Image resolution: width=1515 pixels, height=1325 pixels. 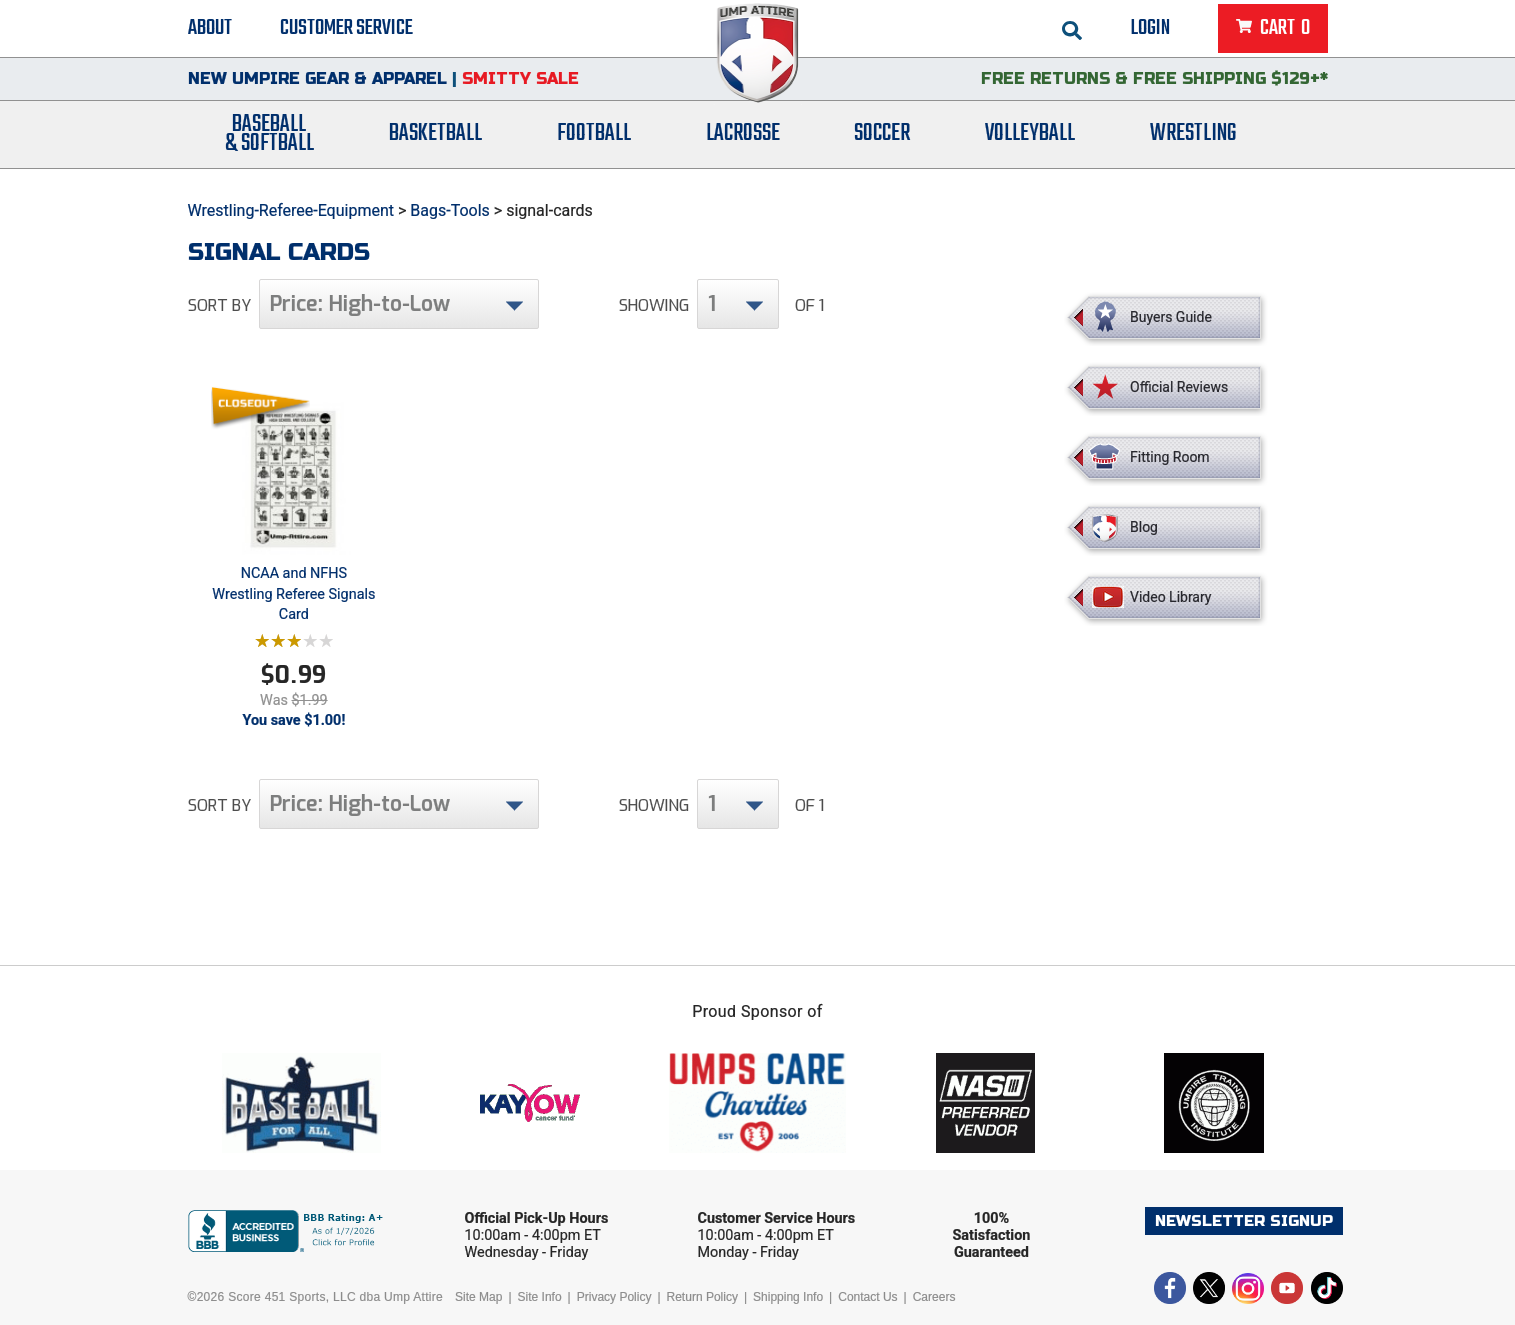 What do you see at coordinates (614, 1297) in the screenshot?
I see `Privacy Policy` at bounding box center [614, 1297].